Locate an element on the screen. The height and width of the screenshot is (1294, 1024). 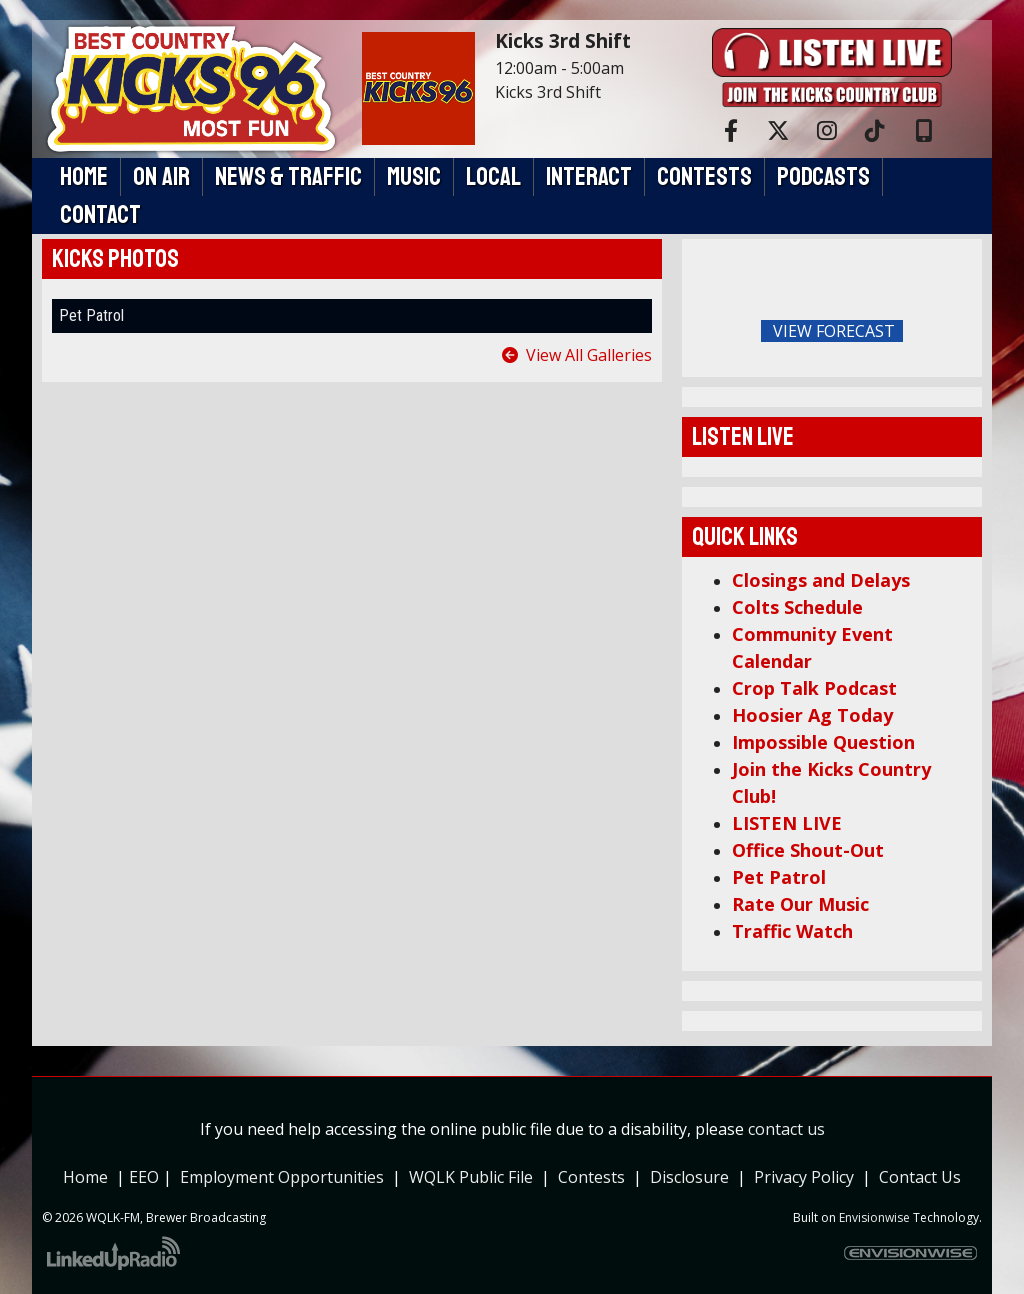
Local [button] is located at coordinates (493, 177).